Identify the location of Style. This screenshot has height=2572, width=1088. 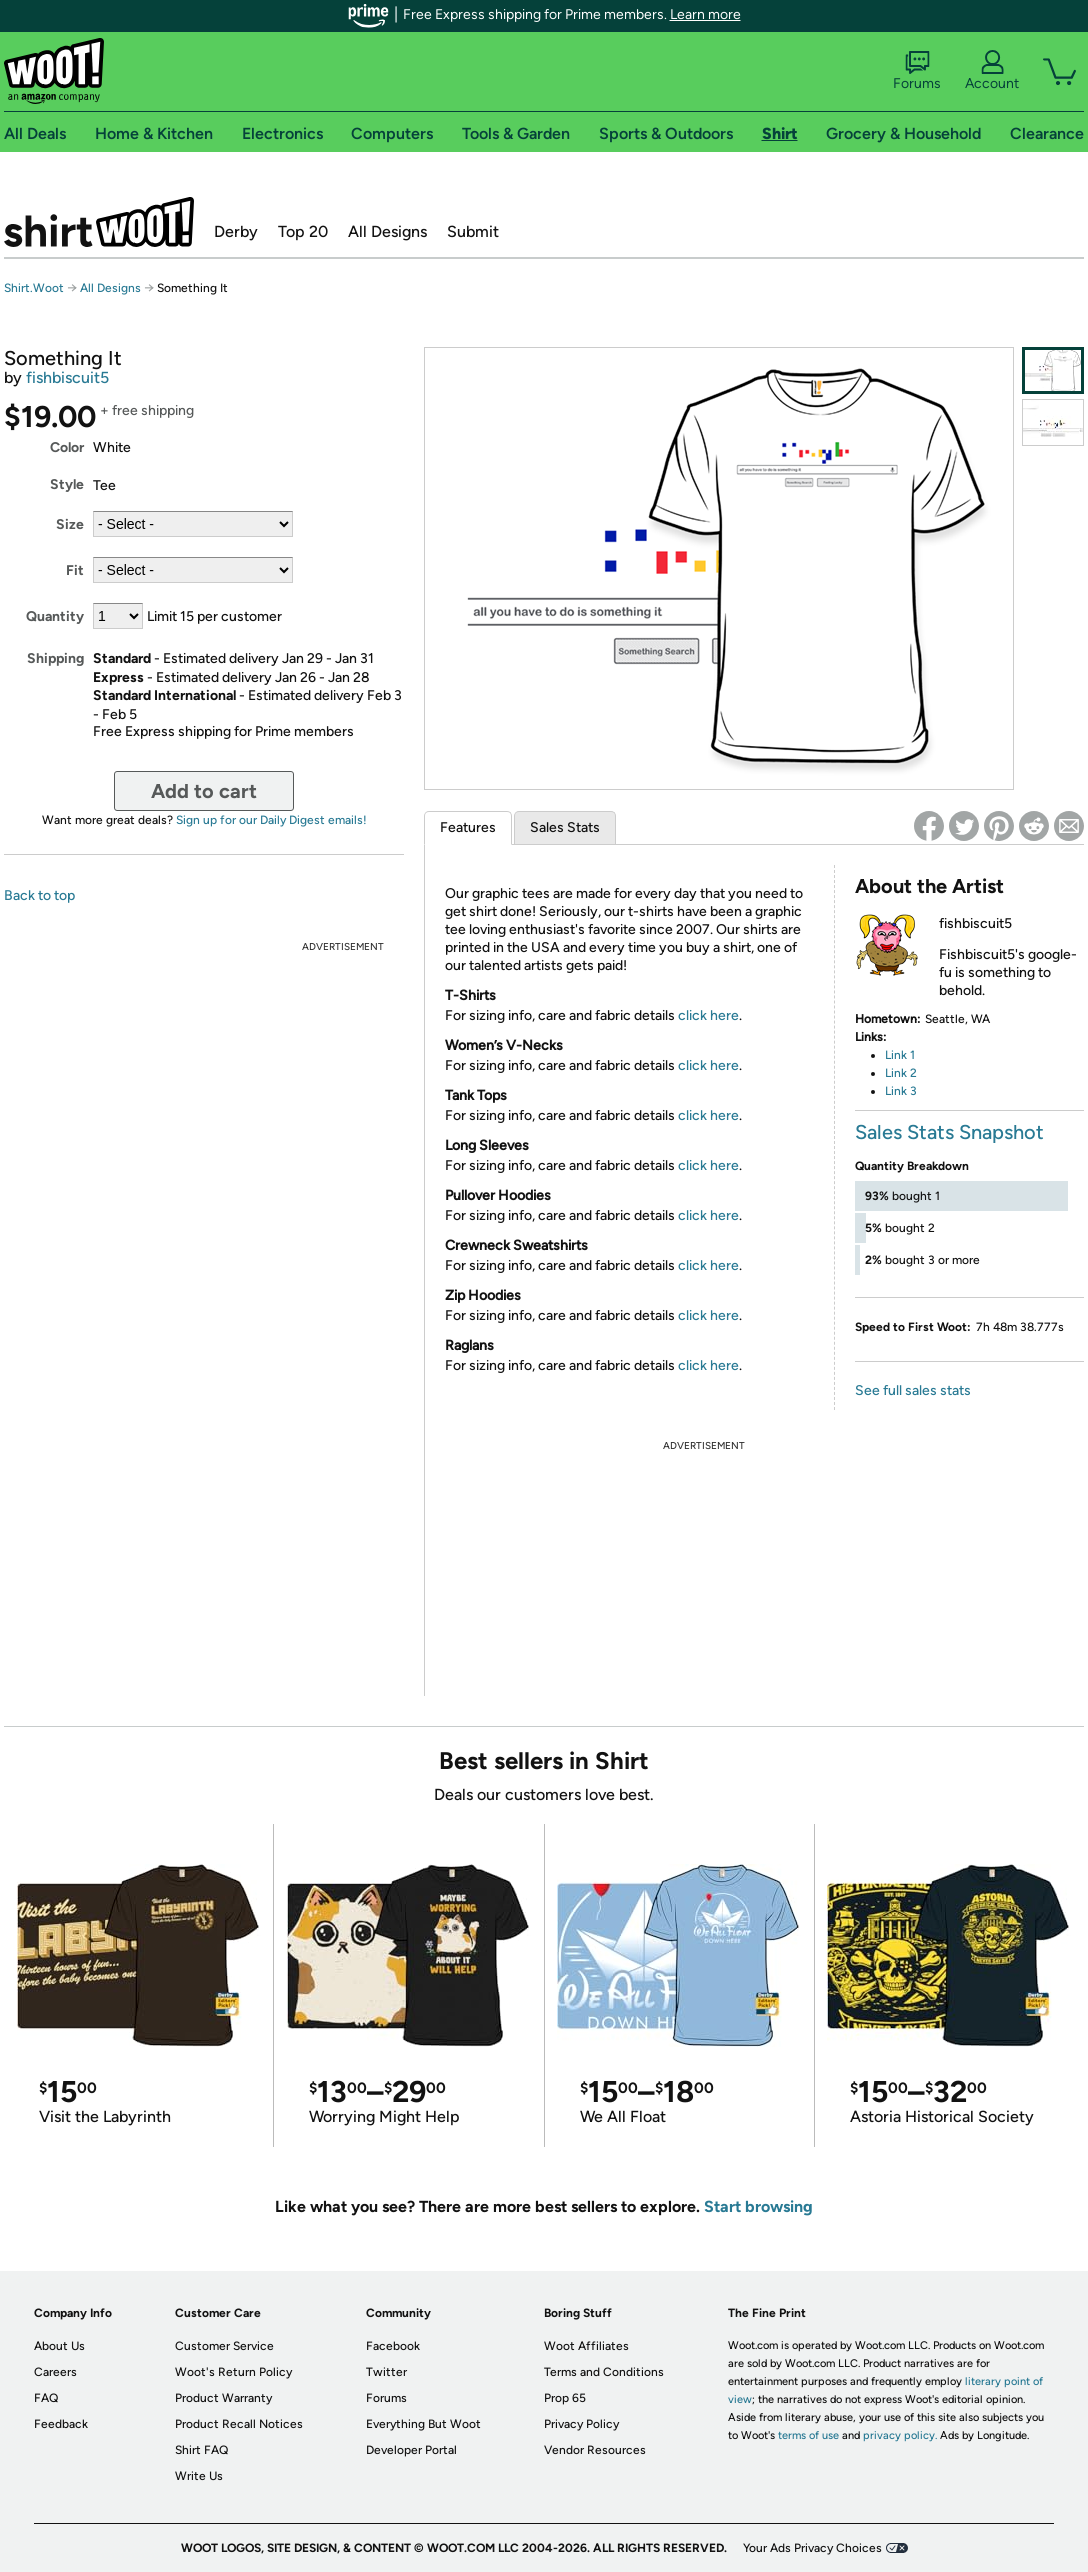
(67, 484).